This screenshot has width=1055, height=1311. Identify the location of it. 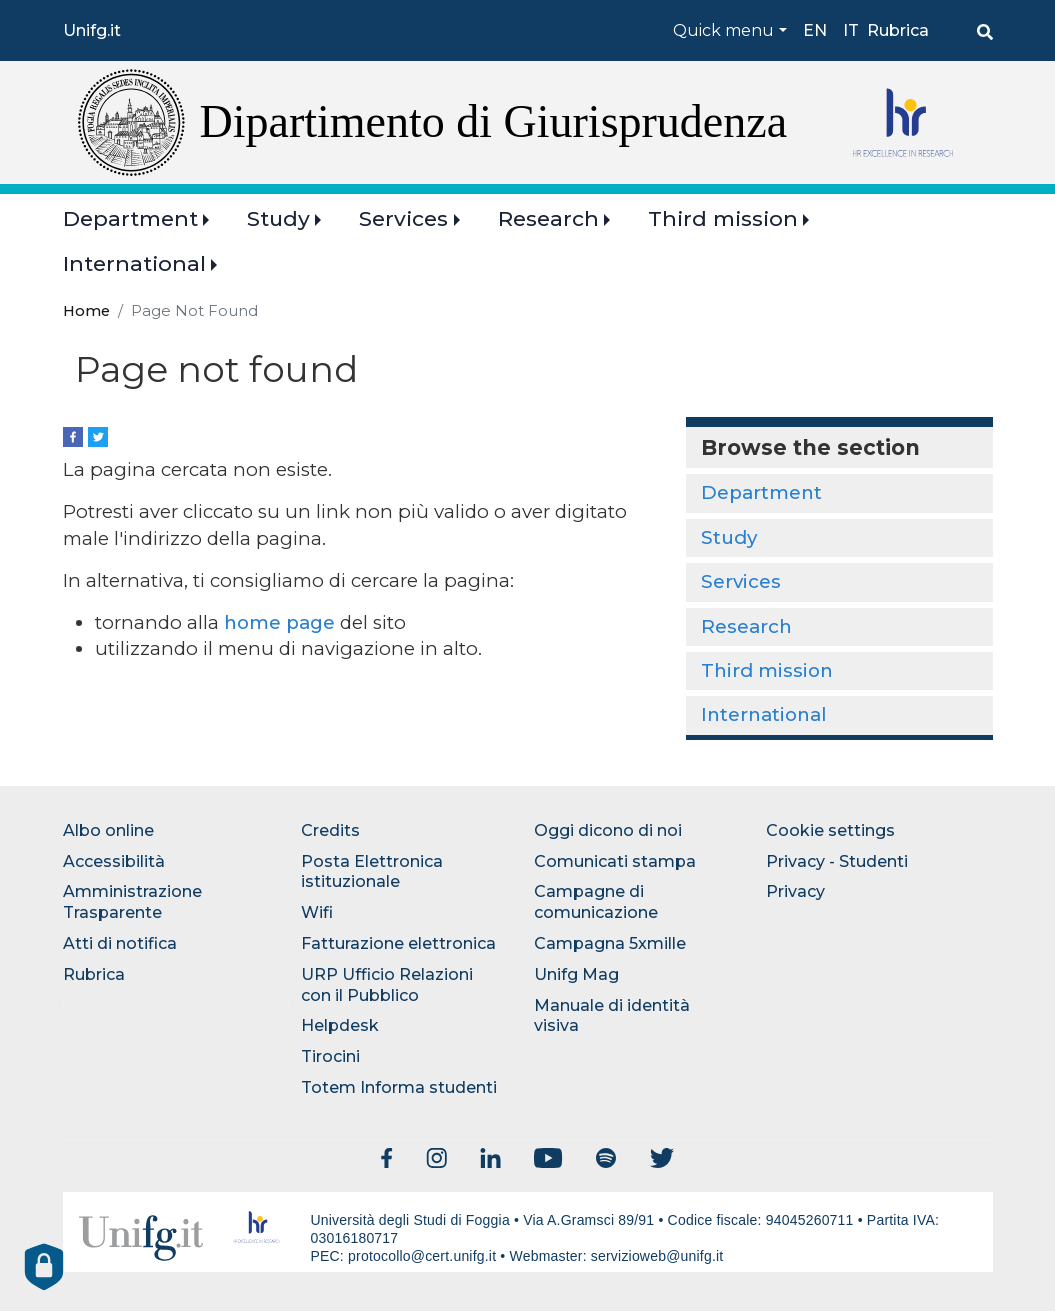
(851, 30).